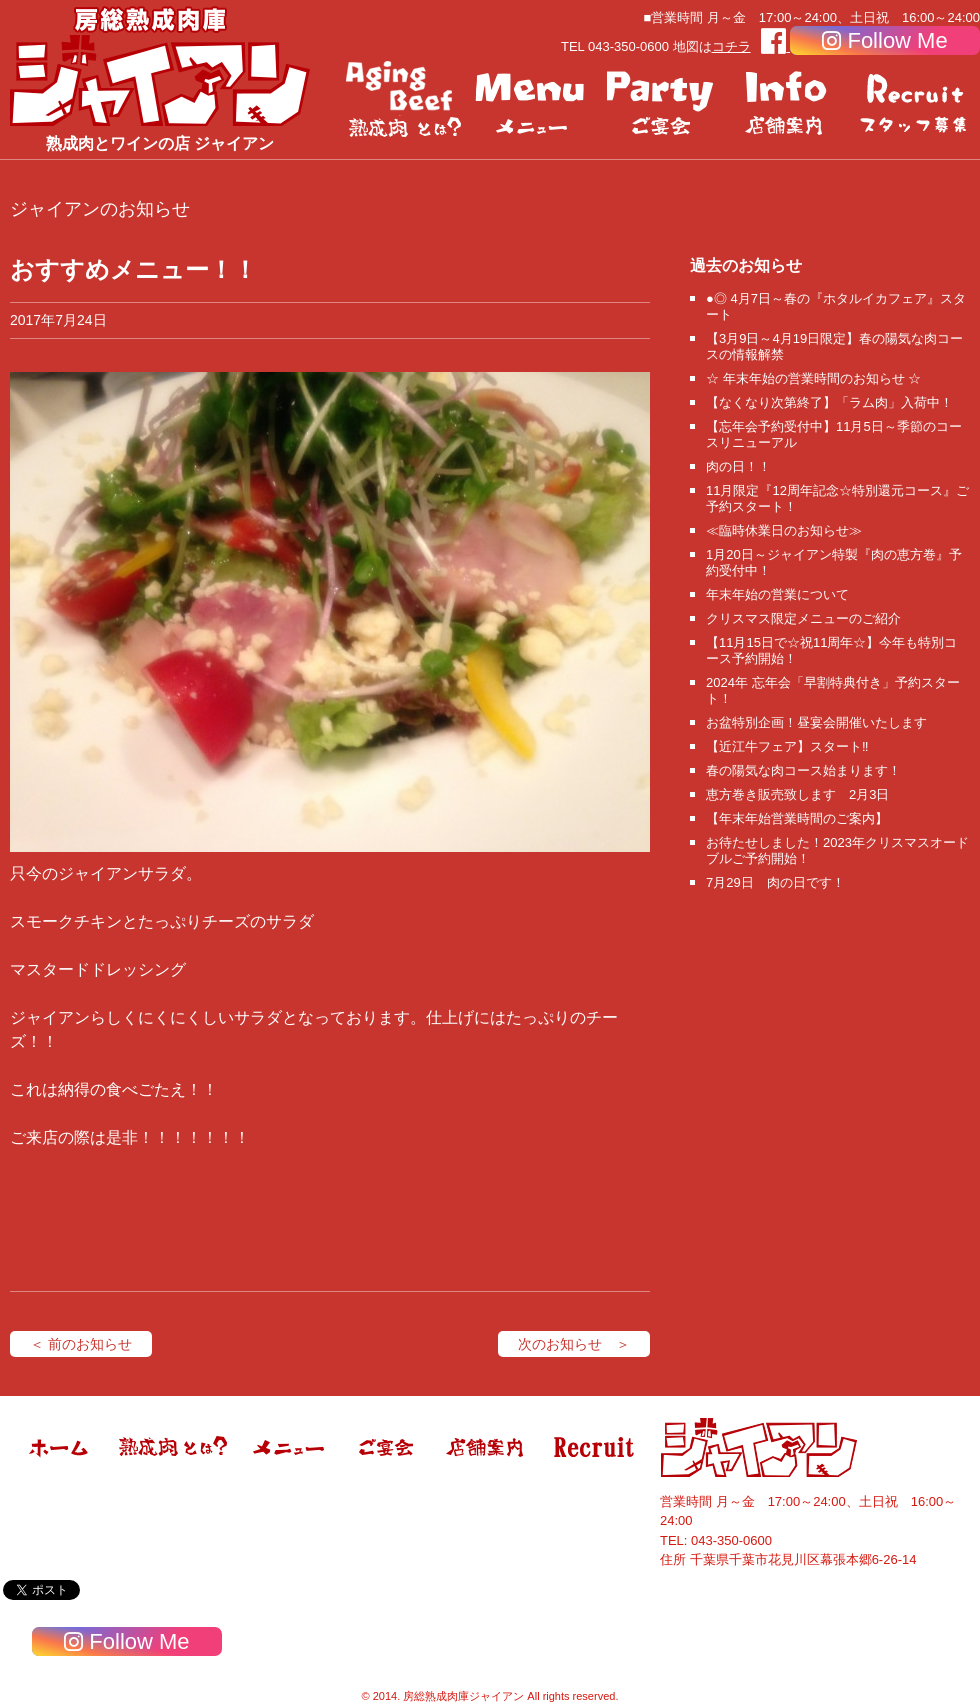 Image resolution: width=980 pixels, height=1704 pixels. I want to click on 【近江牛フェア】スタート‼️, so click(787, 746).